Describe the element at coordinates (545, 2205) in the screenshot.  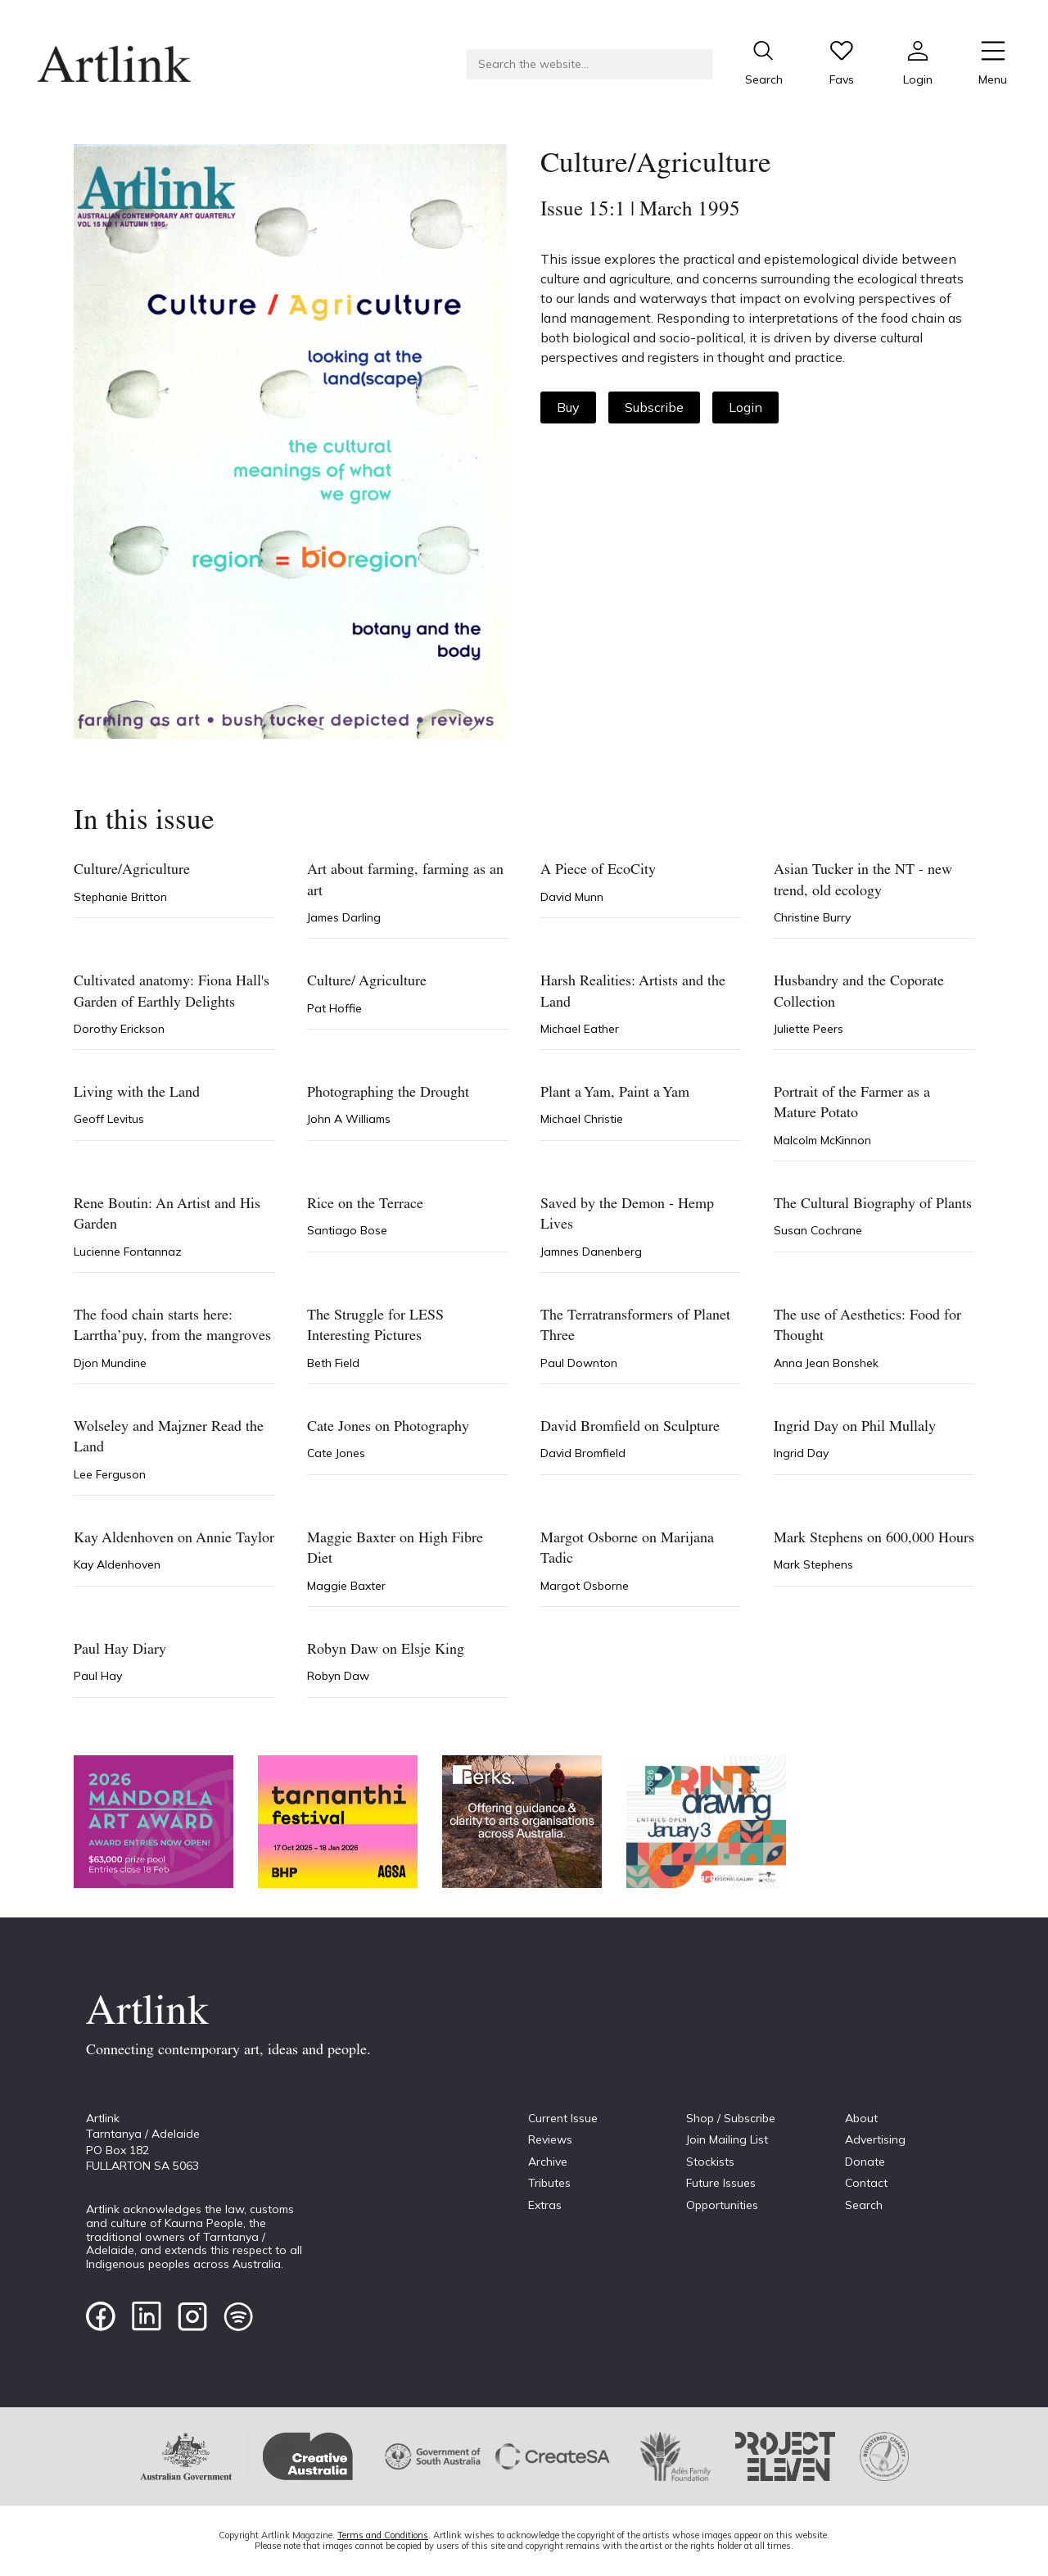
I see `Extras` at that location.